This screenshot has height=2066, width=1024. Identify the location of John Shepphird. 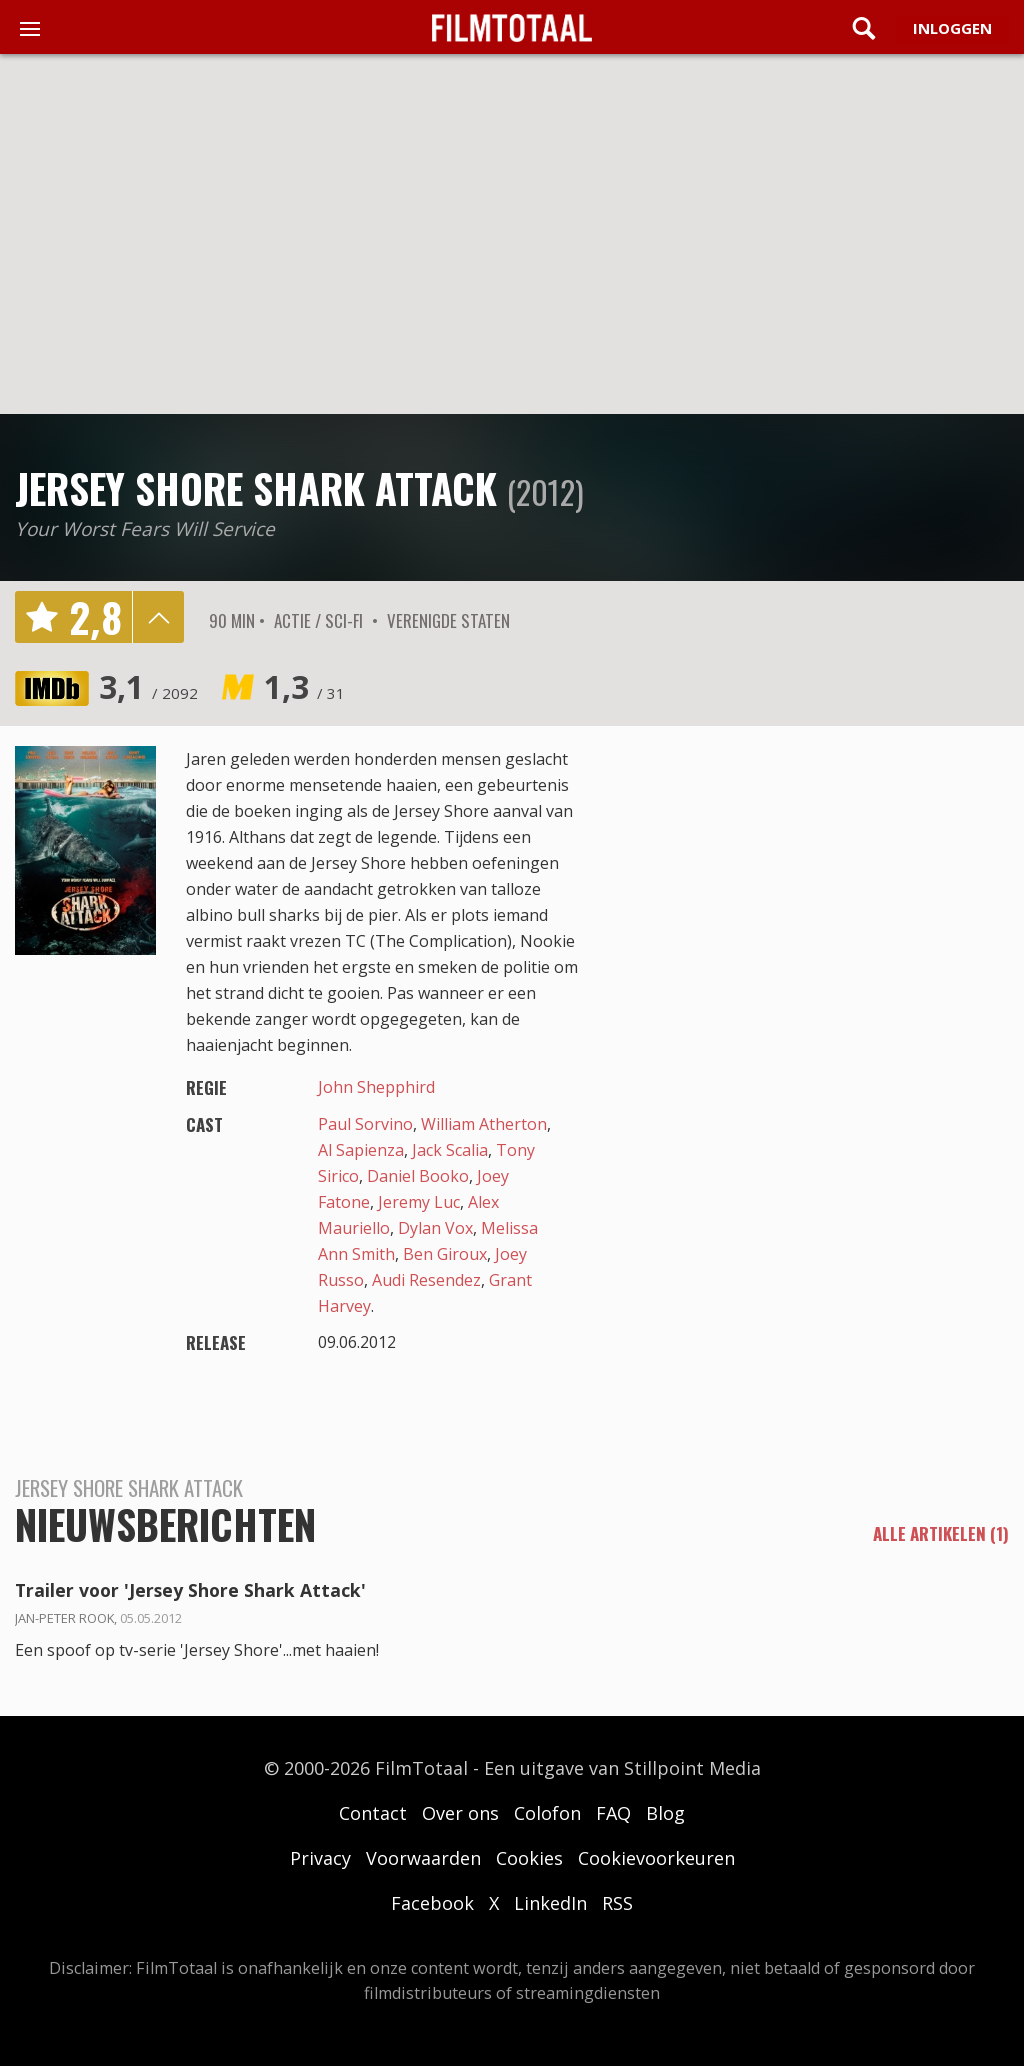
(376, 1087).